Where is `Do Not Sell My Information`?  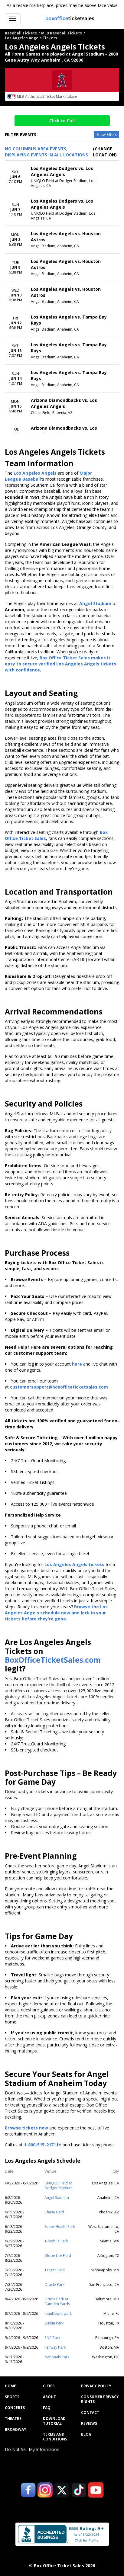
Do Not Sell My Information is located at coordinates (32, 2449).